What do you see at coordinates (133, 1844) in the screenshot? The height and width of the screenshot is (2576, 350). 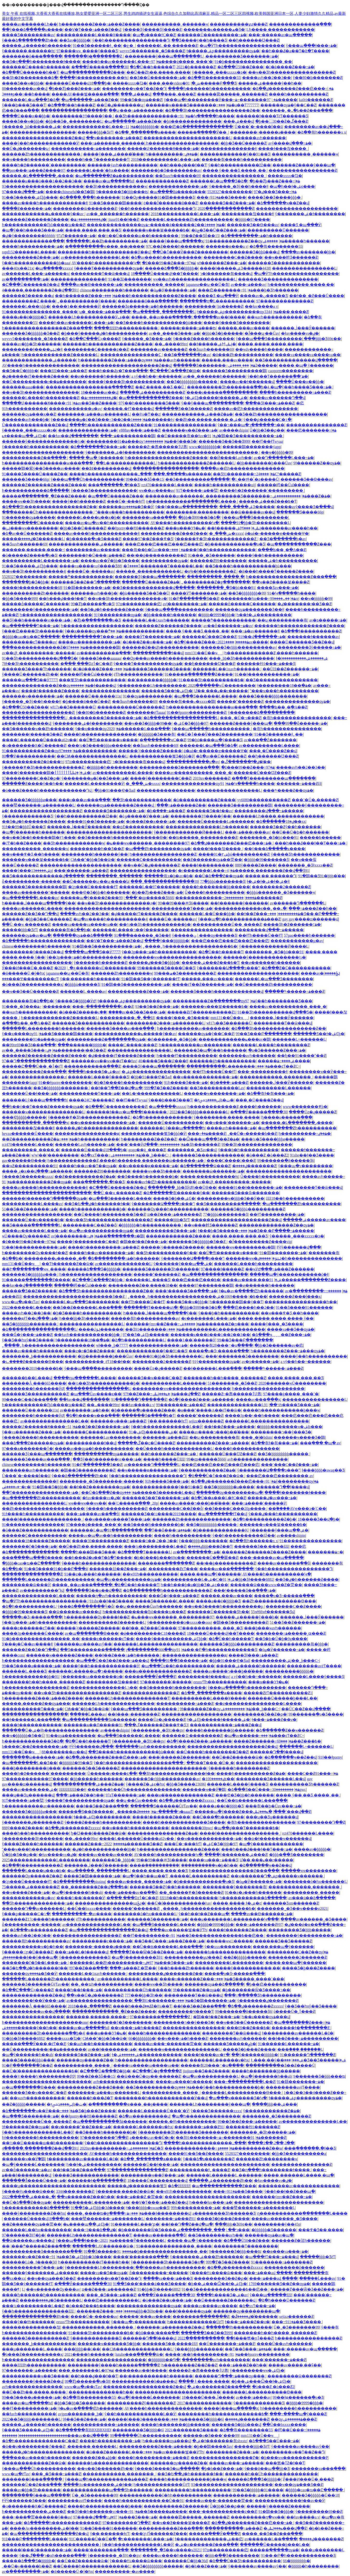 I see `2022������Ʒ��Ƶ` at bounding box center [133, 1844].